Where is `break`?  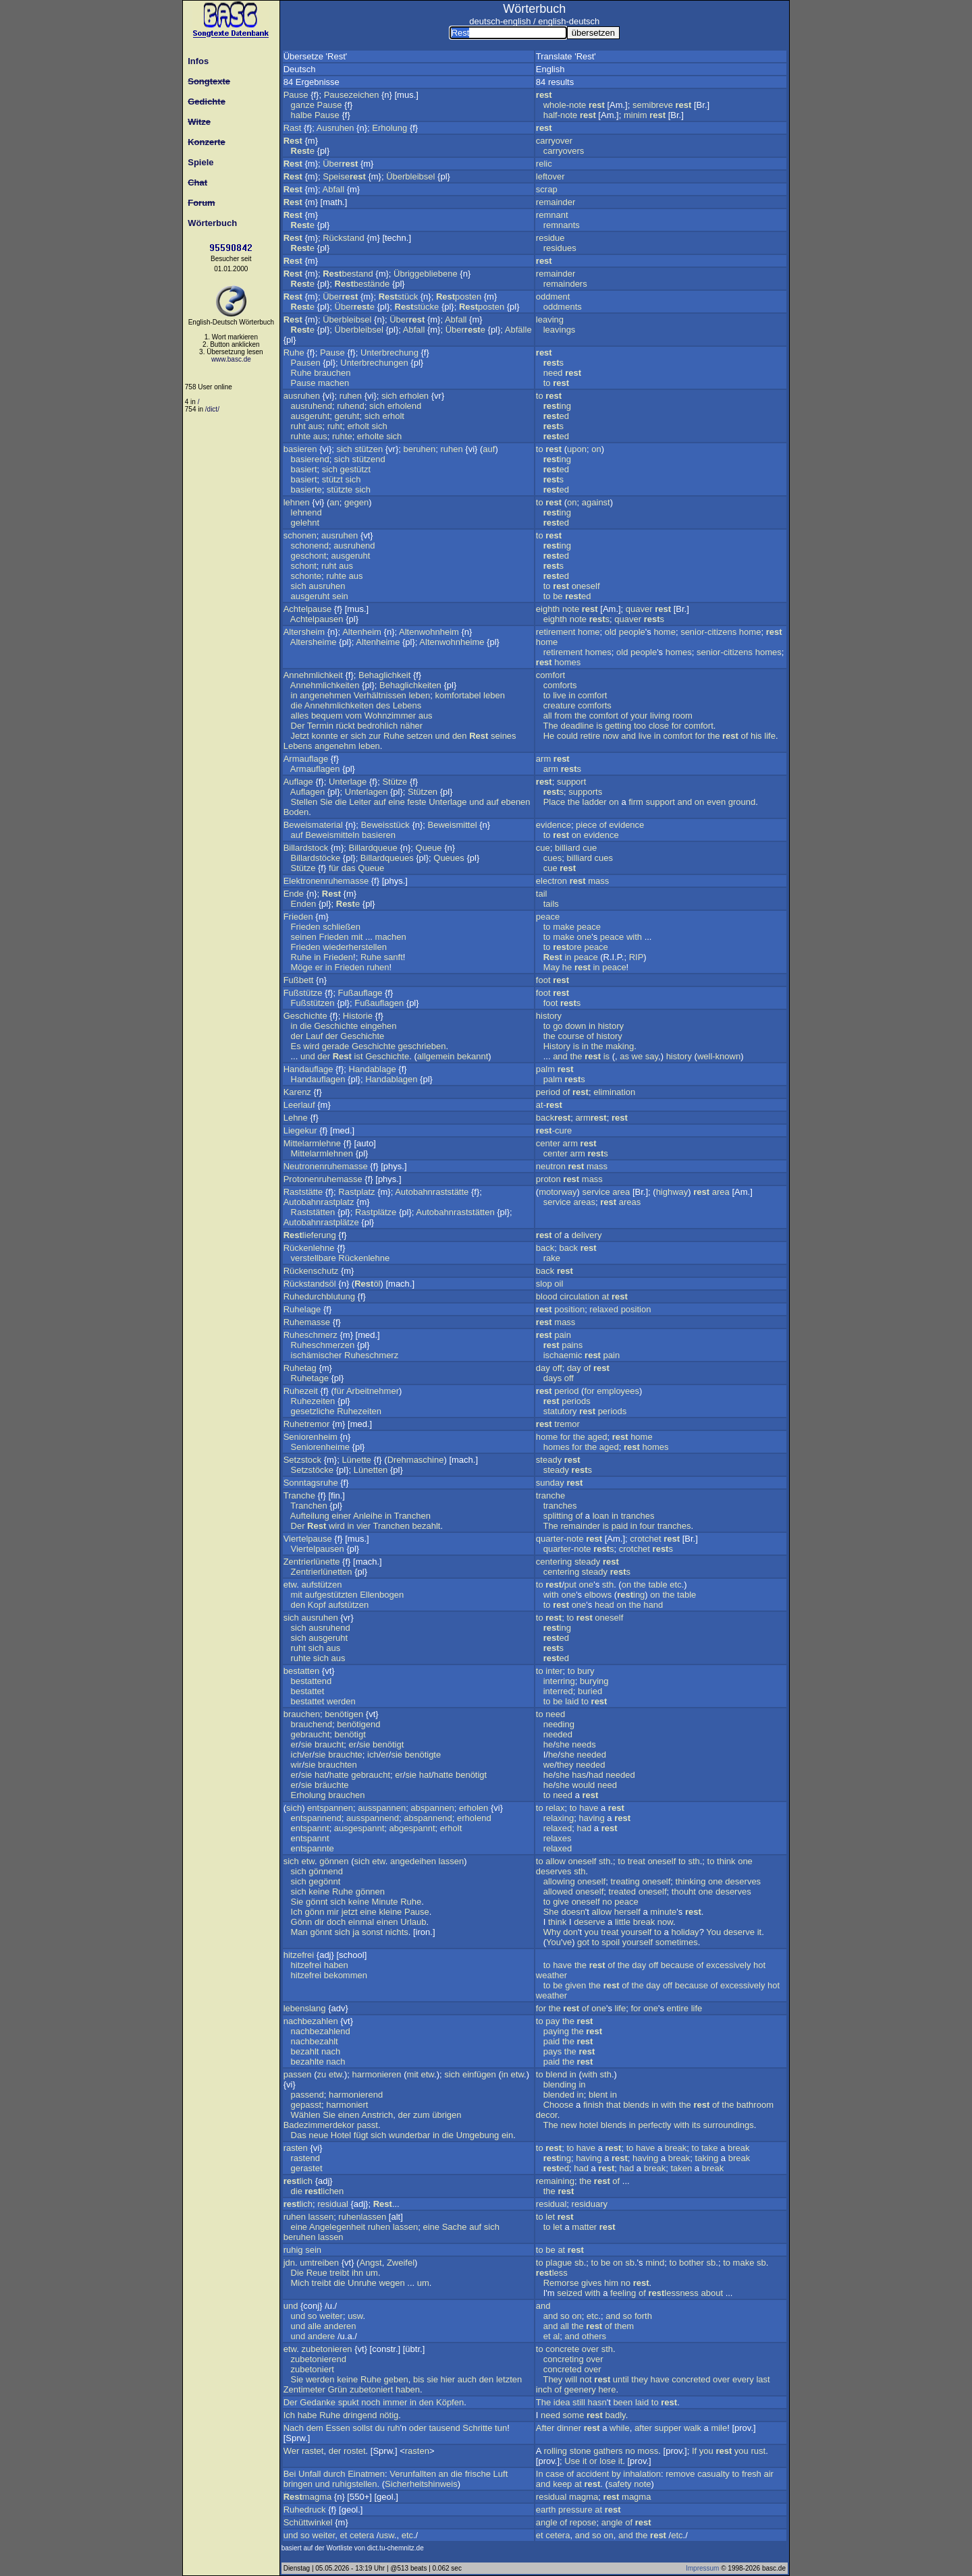 break is located at coordinates (644, 1922).